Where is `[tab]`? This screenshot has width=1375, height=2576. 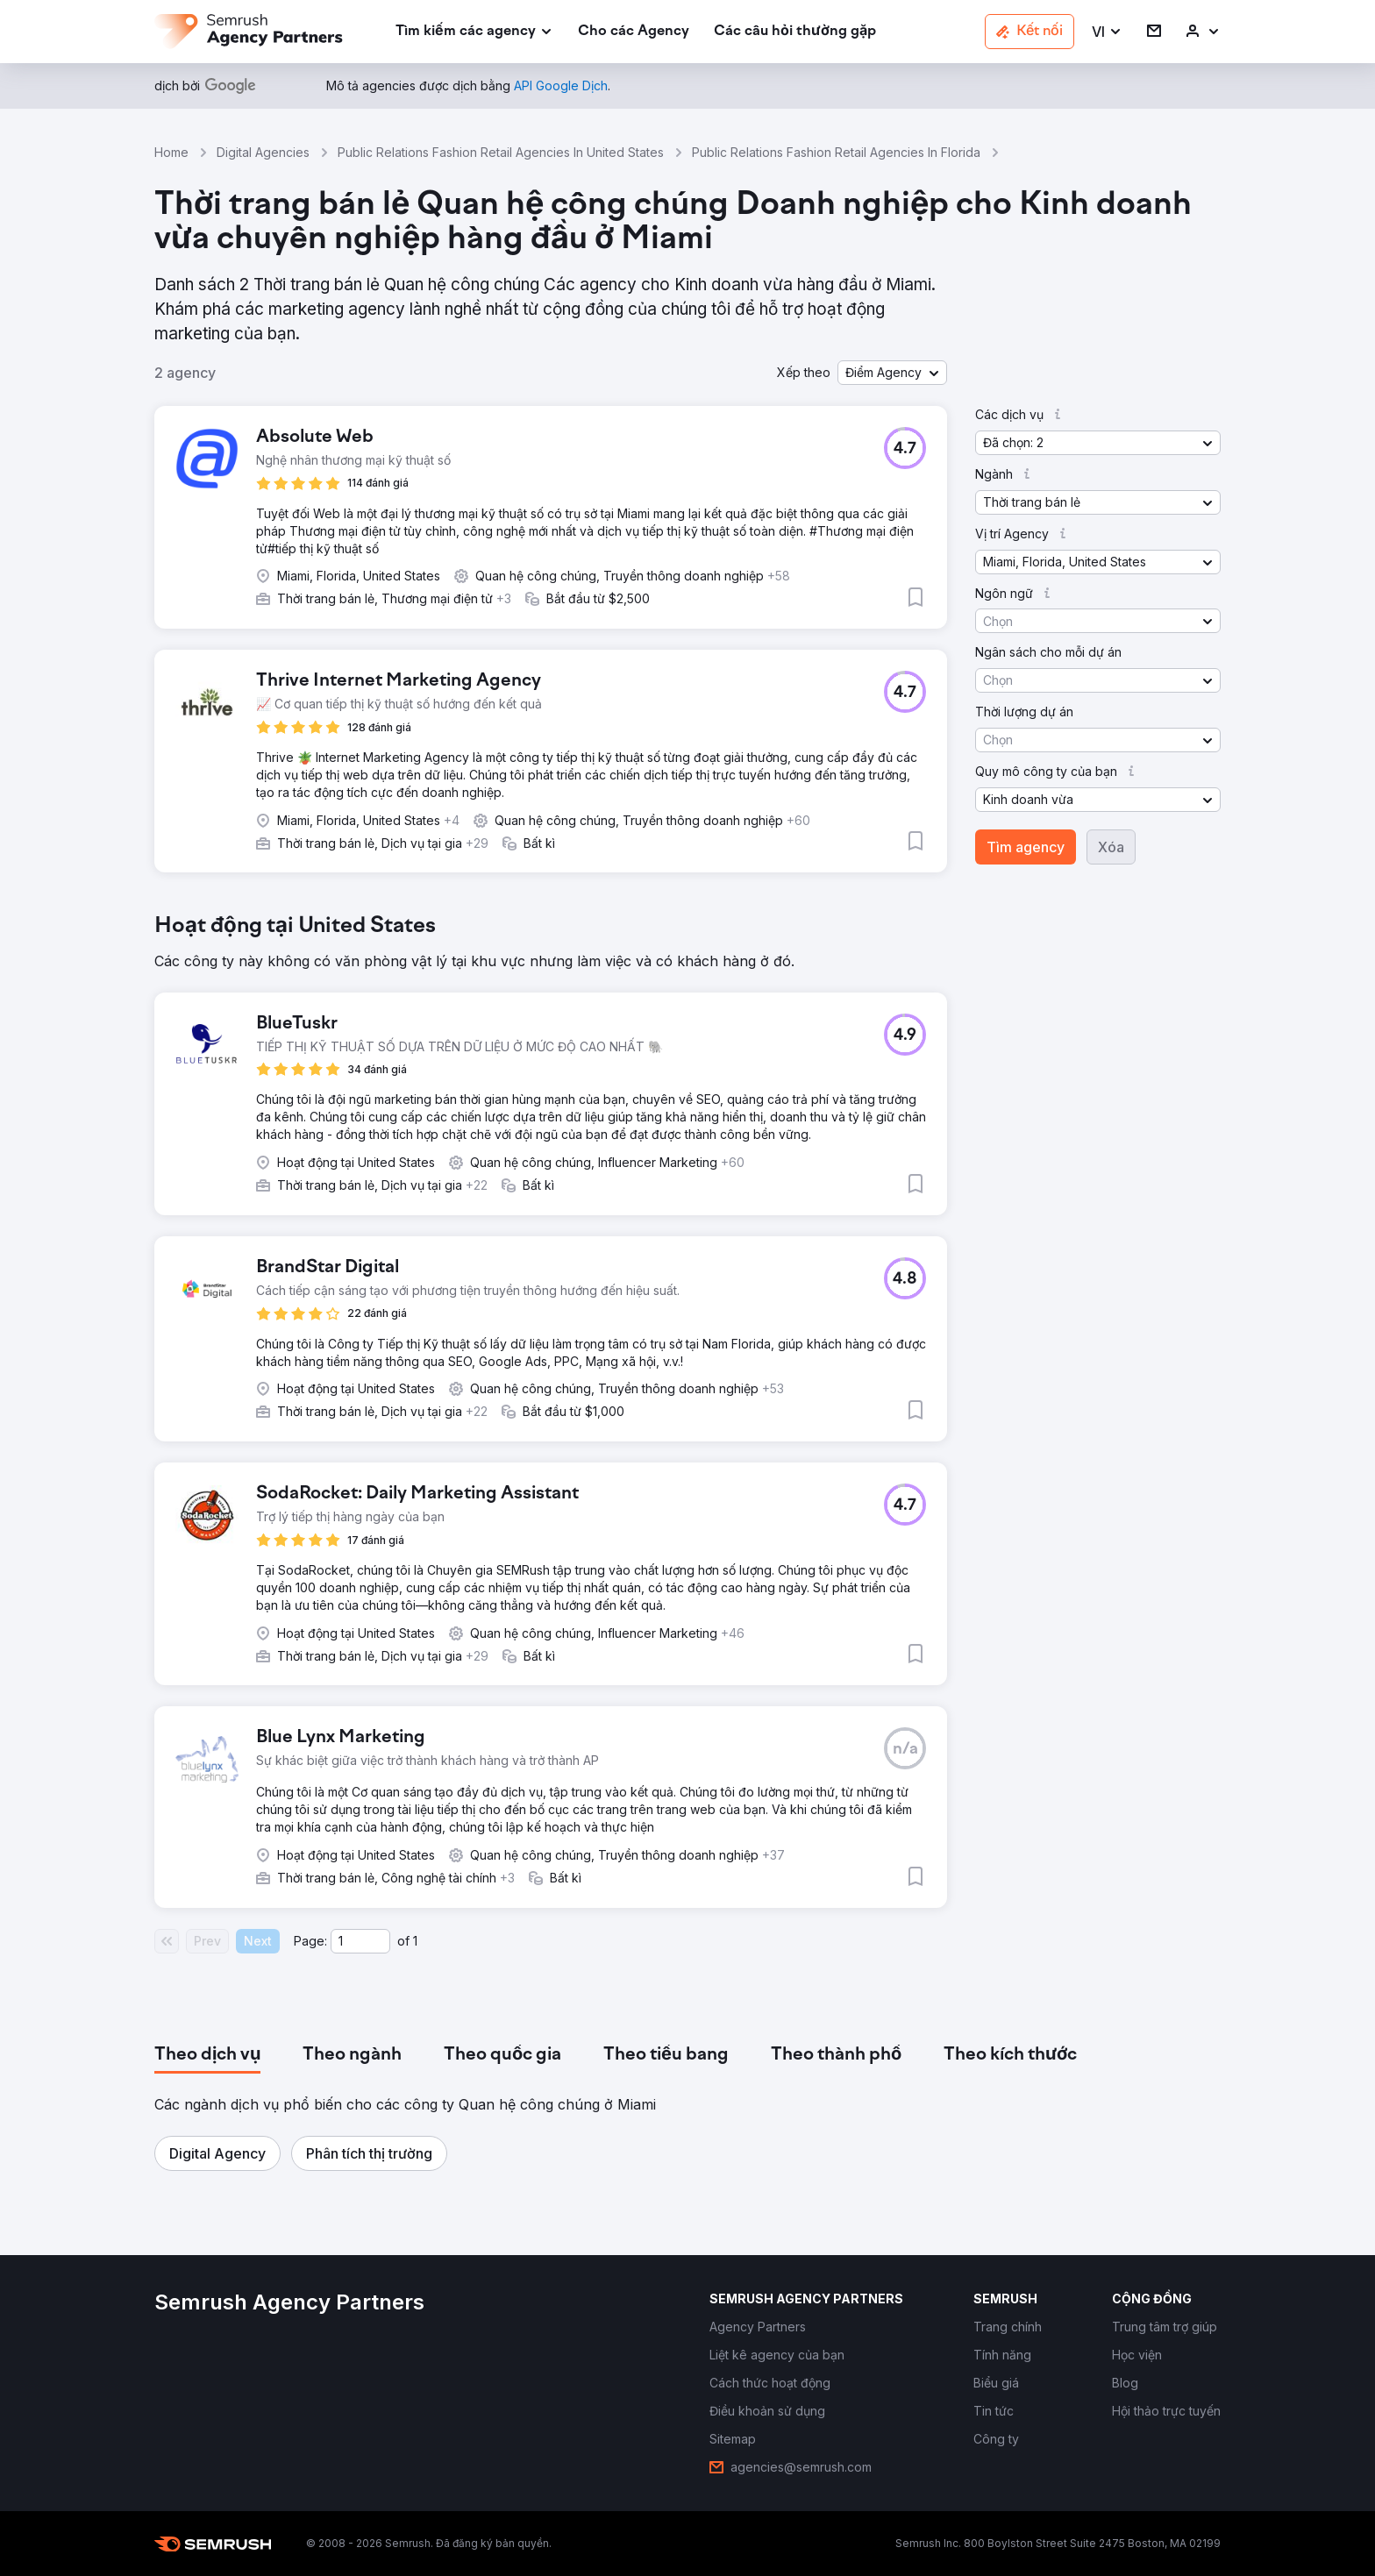 [tab] is located at coordinates (207, 2055).